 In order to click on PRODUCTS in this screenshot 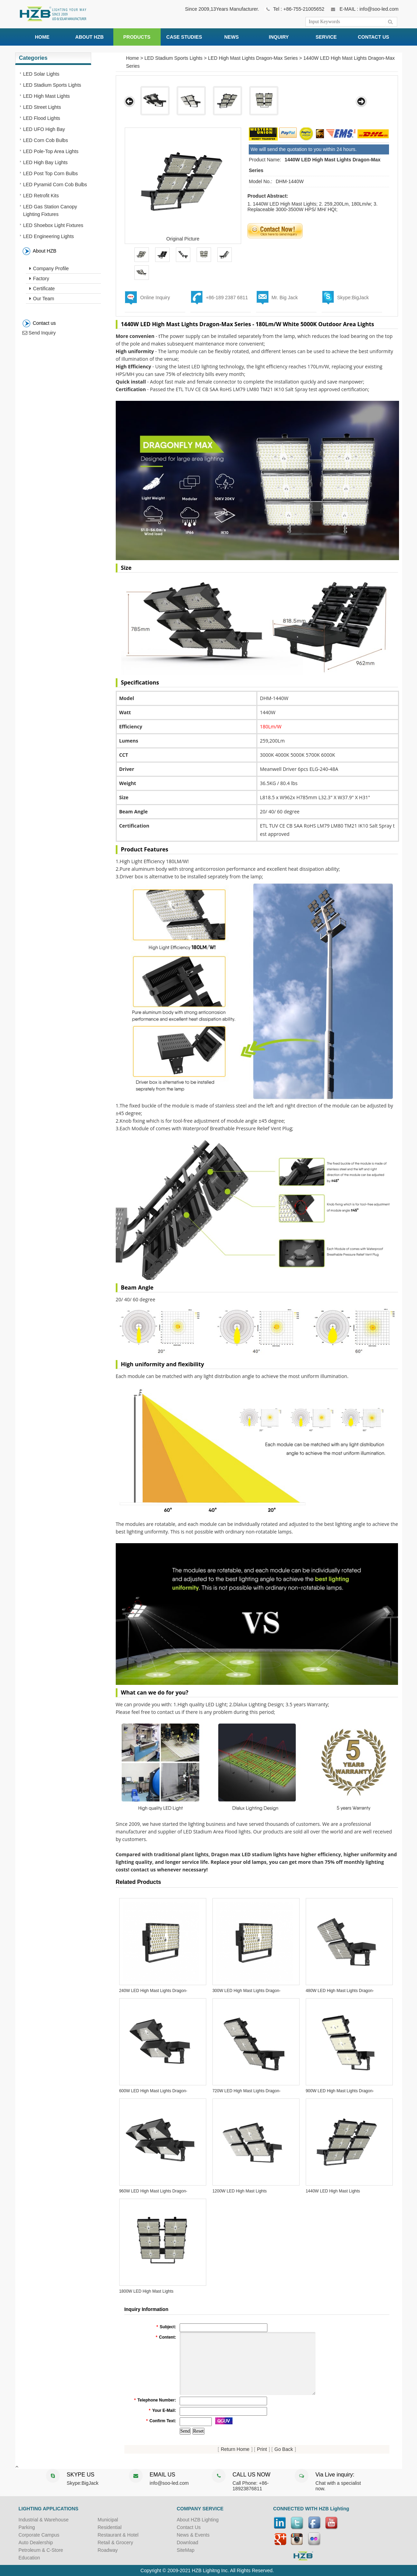, I will do `click(137, 37)`.